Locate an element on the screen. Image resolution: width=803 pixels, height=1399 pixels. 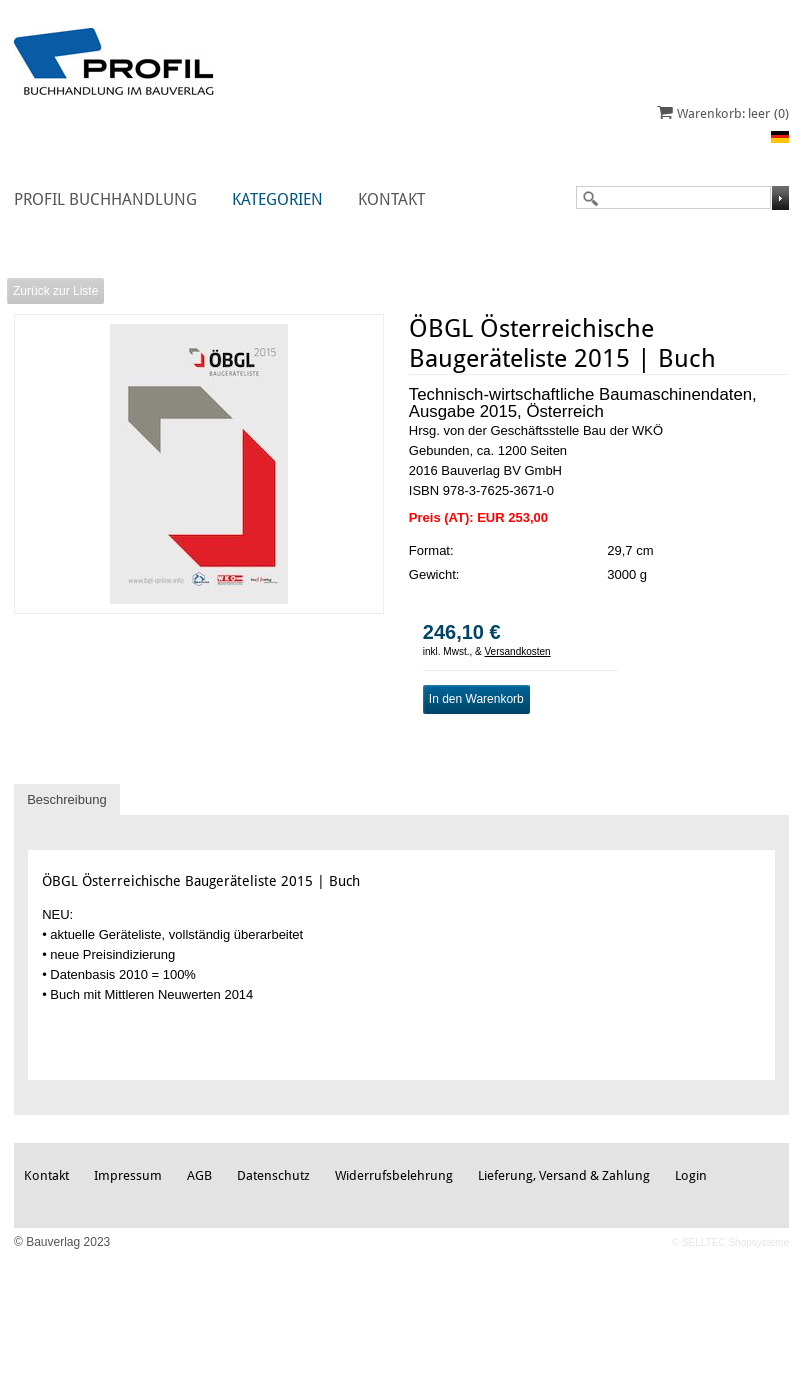
Login is located at coordinates (691, 1175).